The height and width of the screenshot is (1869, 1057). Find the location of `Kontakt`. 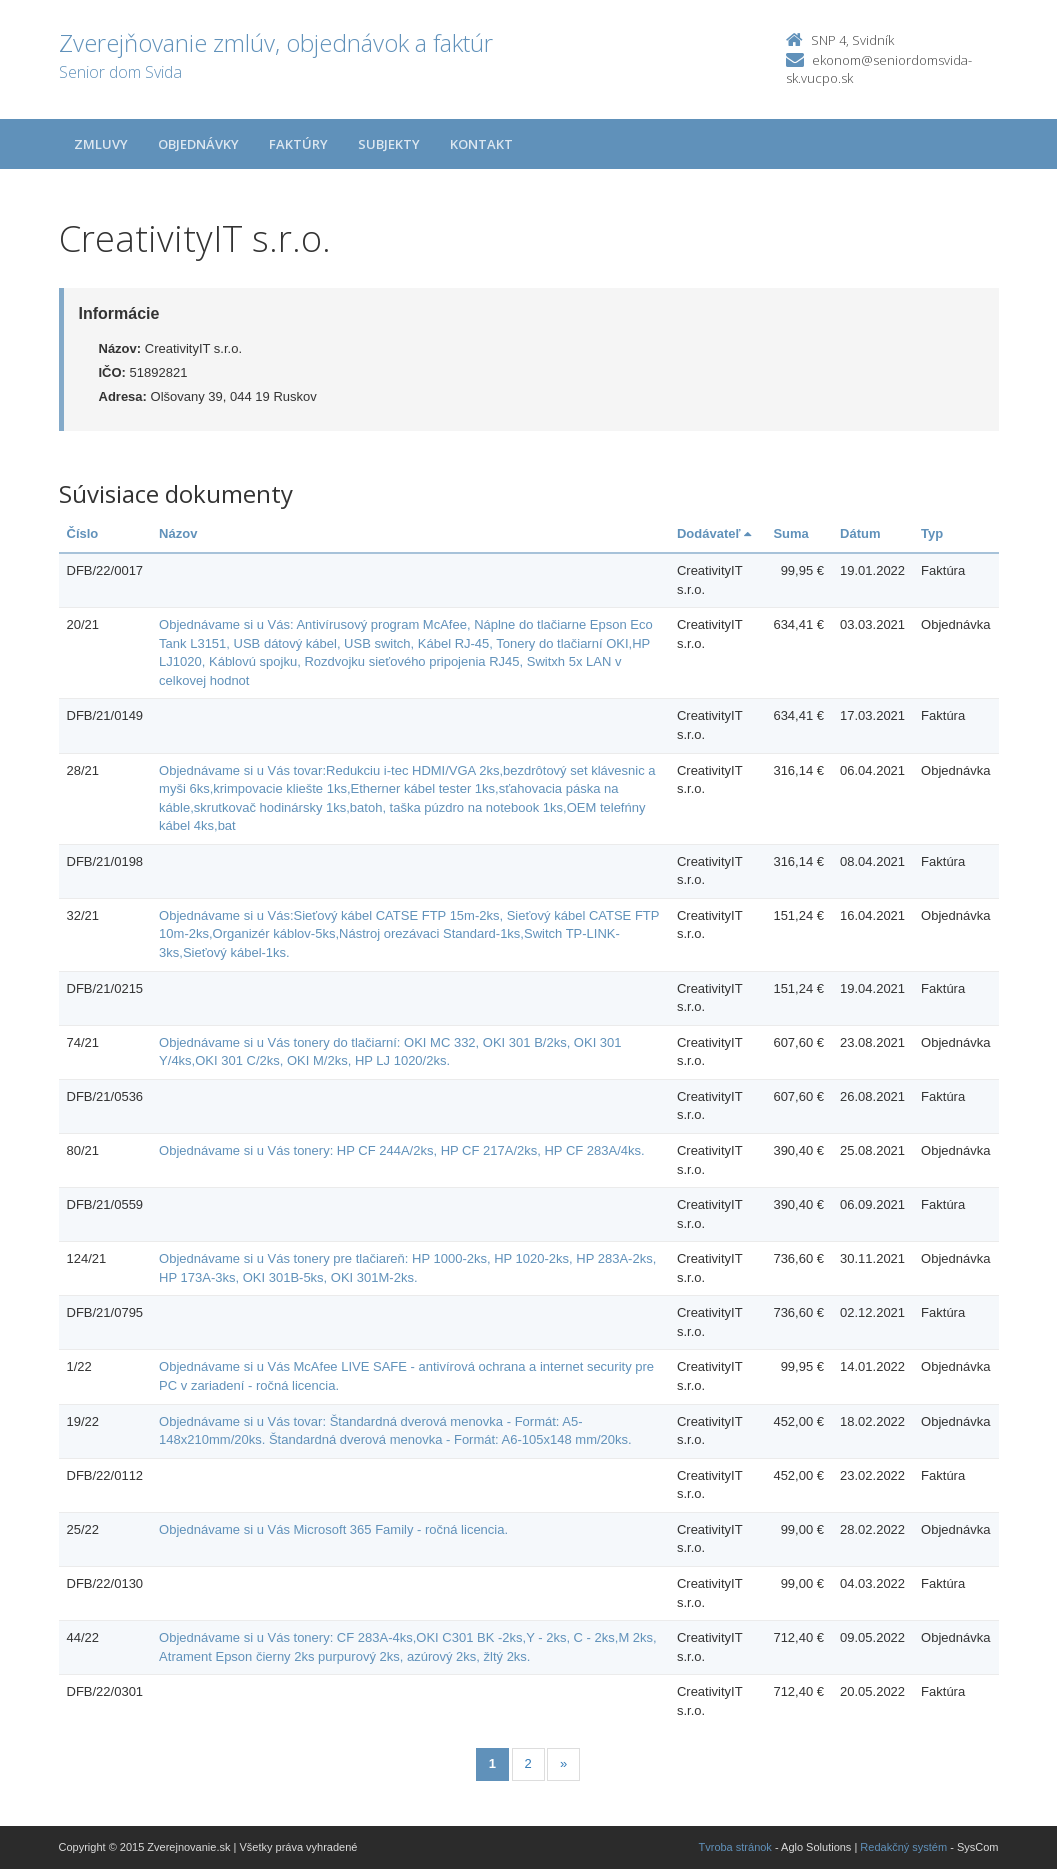

Kontakt is located at coordinates (481, 144).